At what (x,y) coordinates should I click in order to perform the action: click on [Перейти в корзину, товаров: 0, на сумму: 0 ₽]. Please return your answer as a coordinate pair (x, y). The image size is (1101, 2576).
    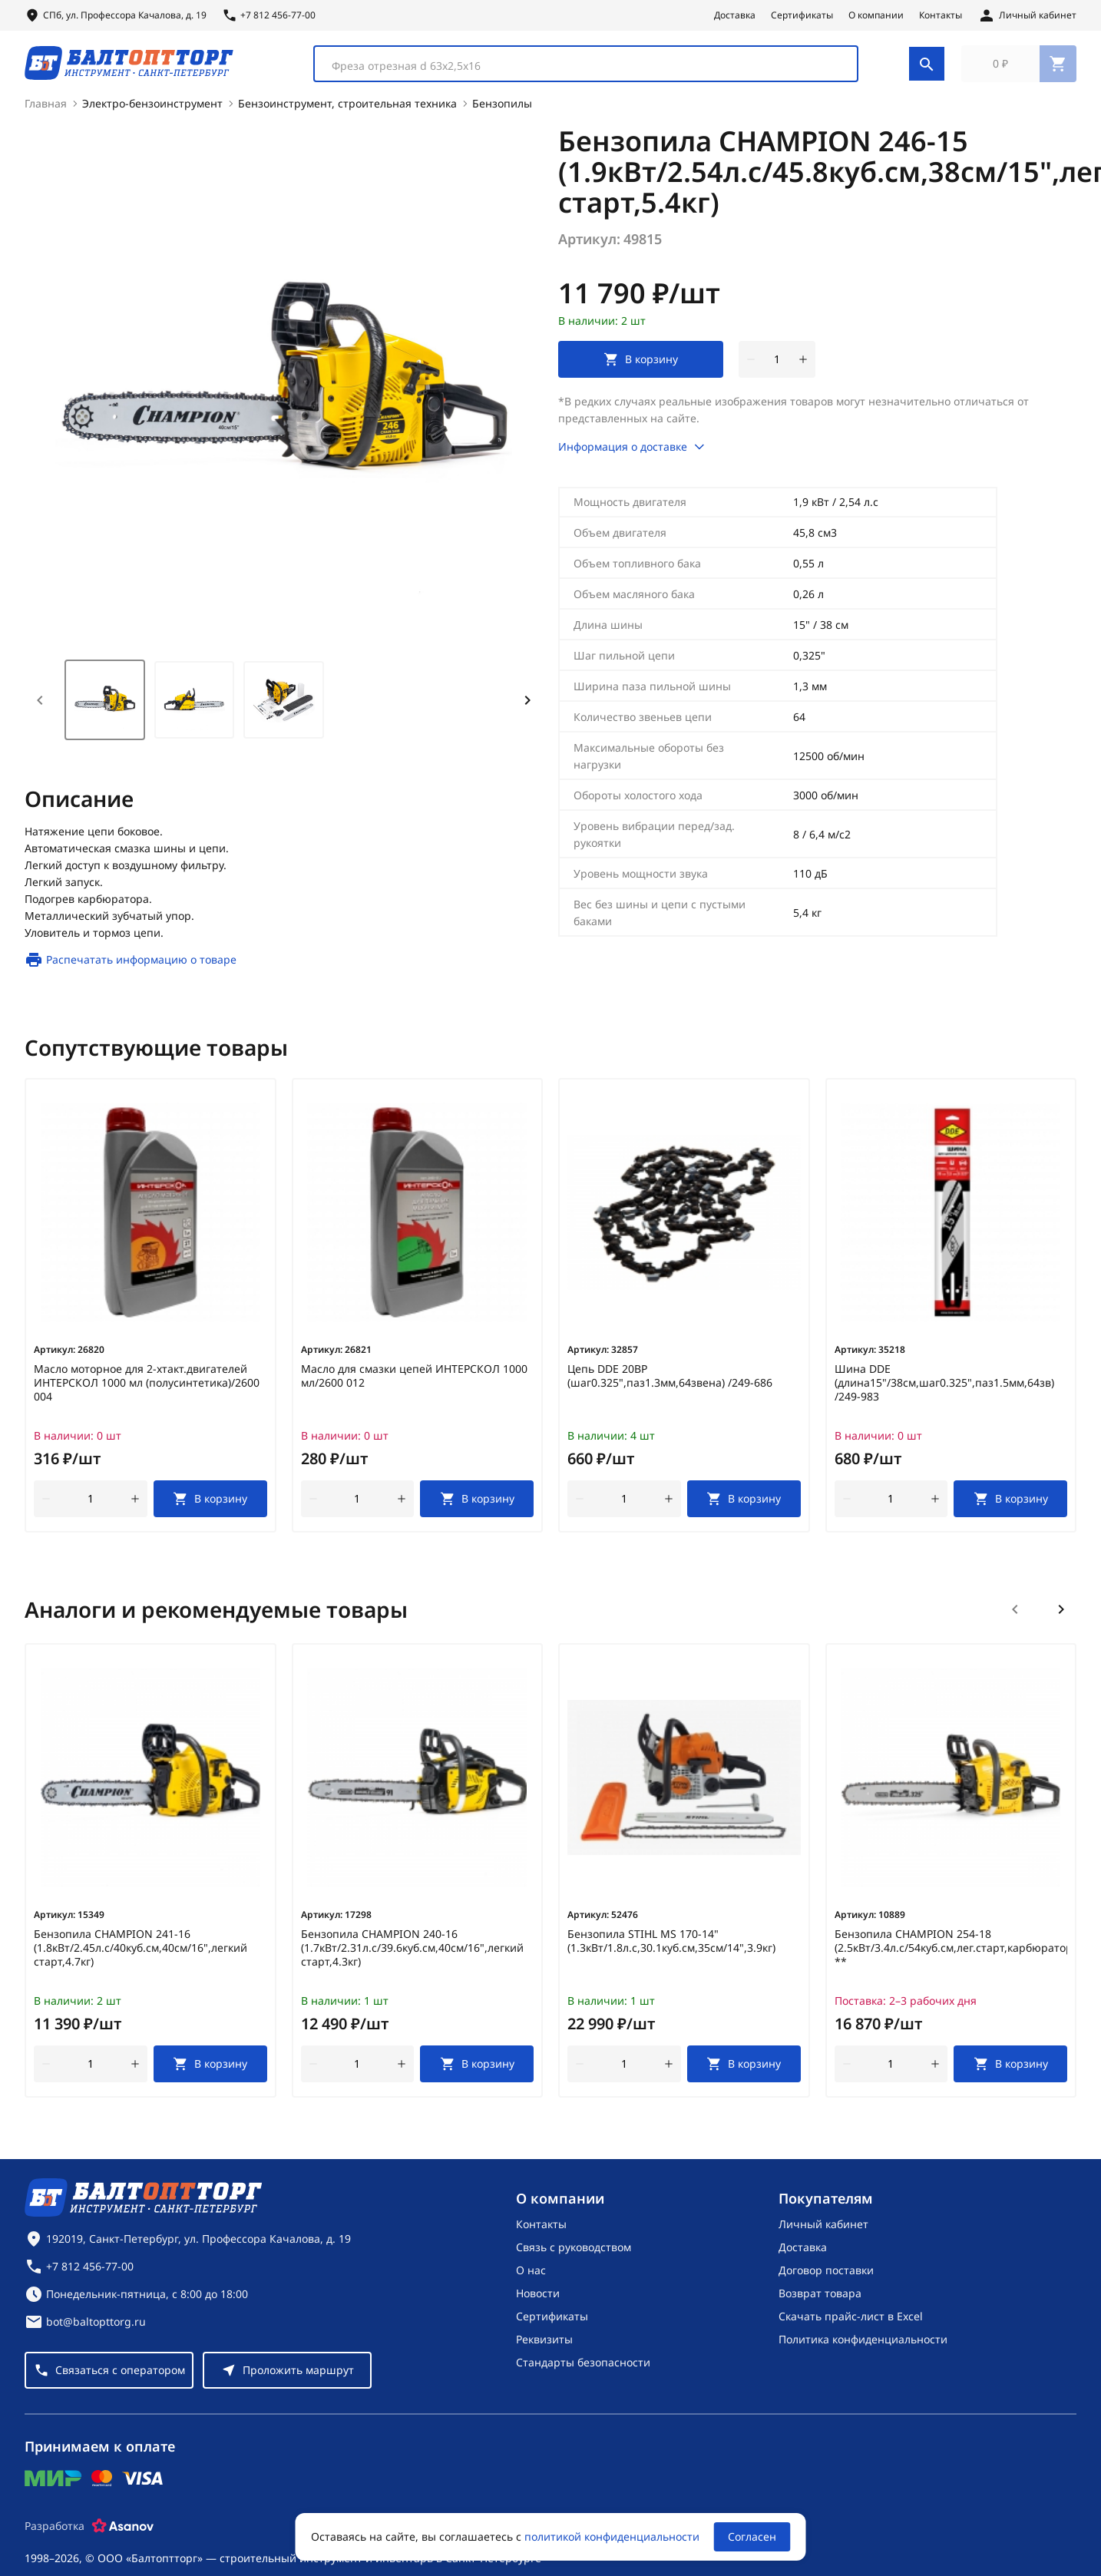
    Looking at the image, I should click on (1018, 67).